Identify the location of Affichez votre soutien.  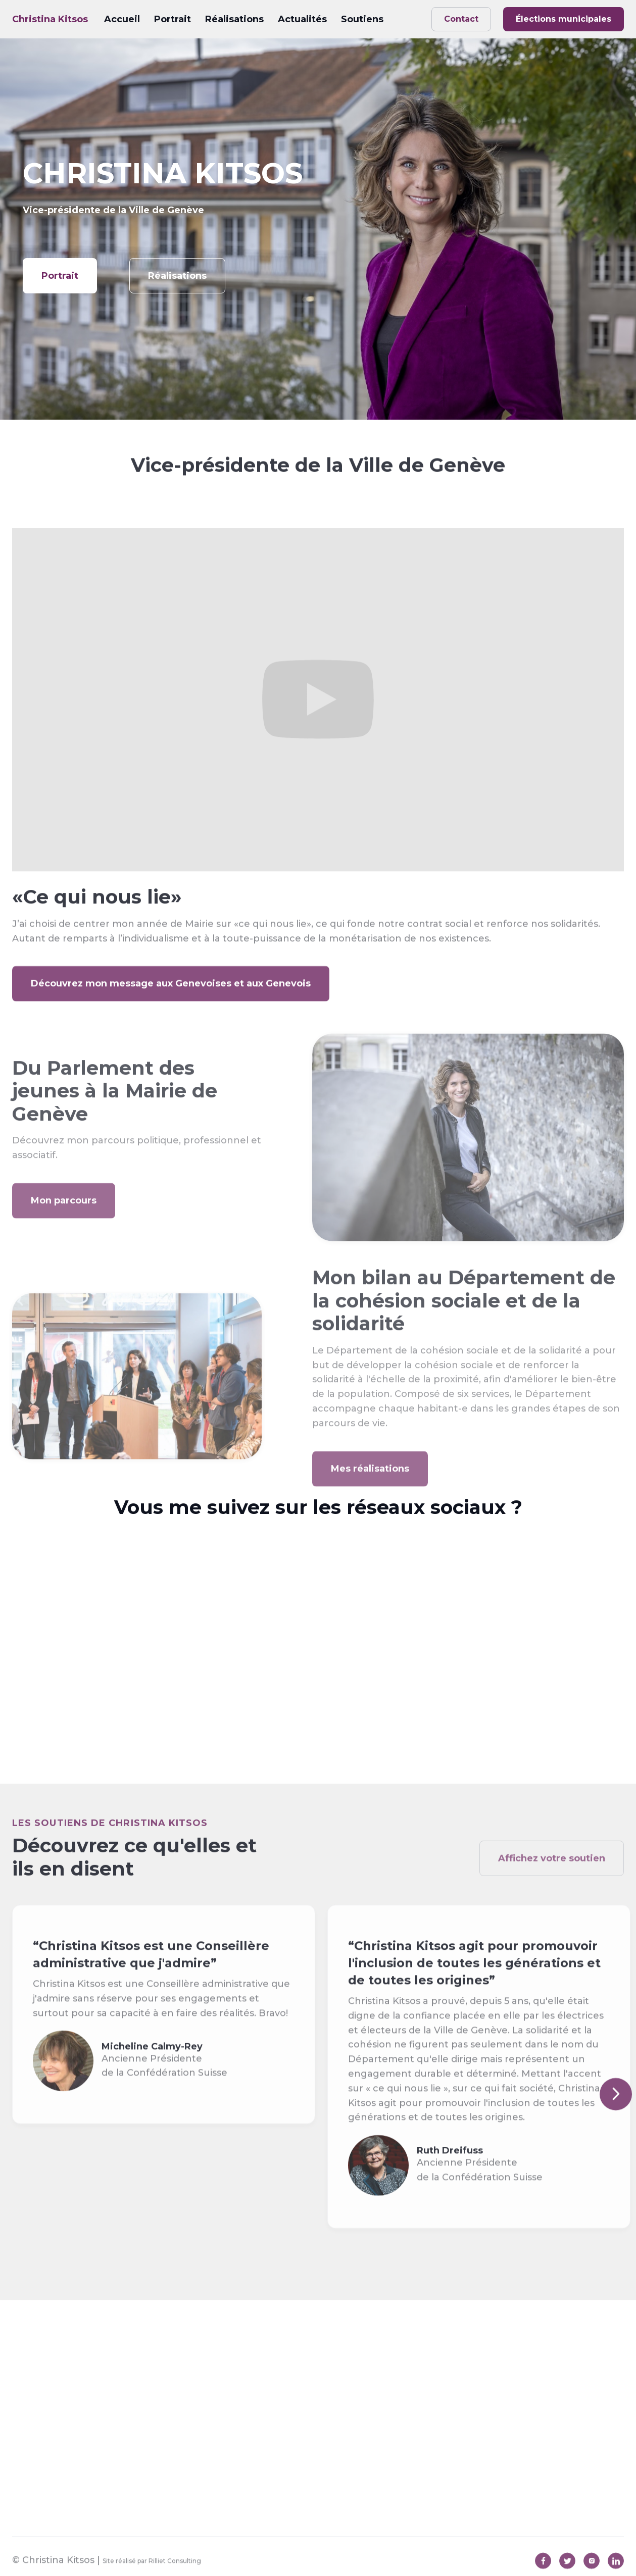
(551, 1897).